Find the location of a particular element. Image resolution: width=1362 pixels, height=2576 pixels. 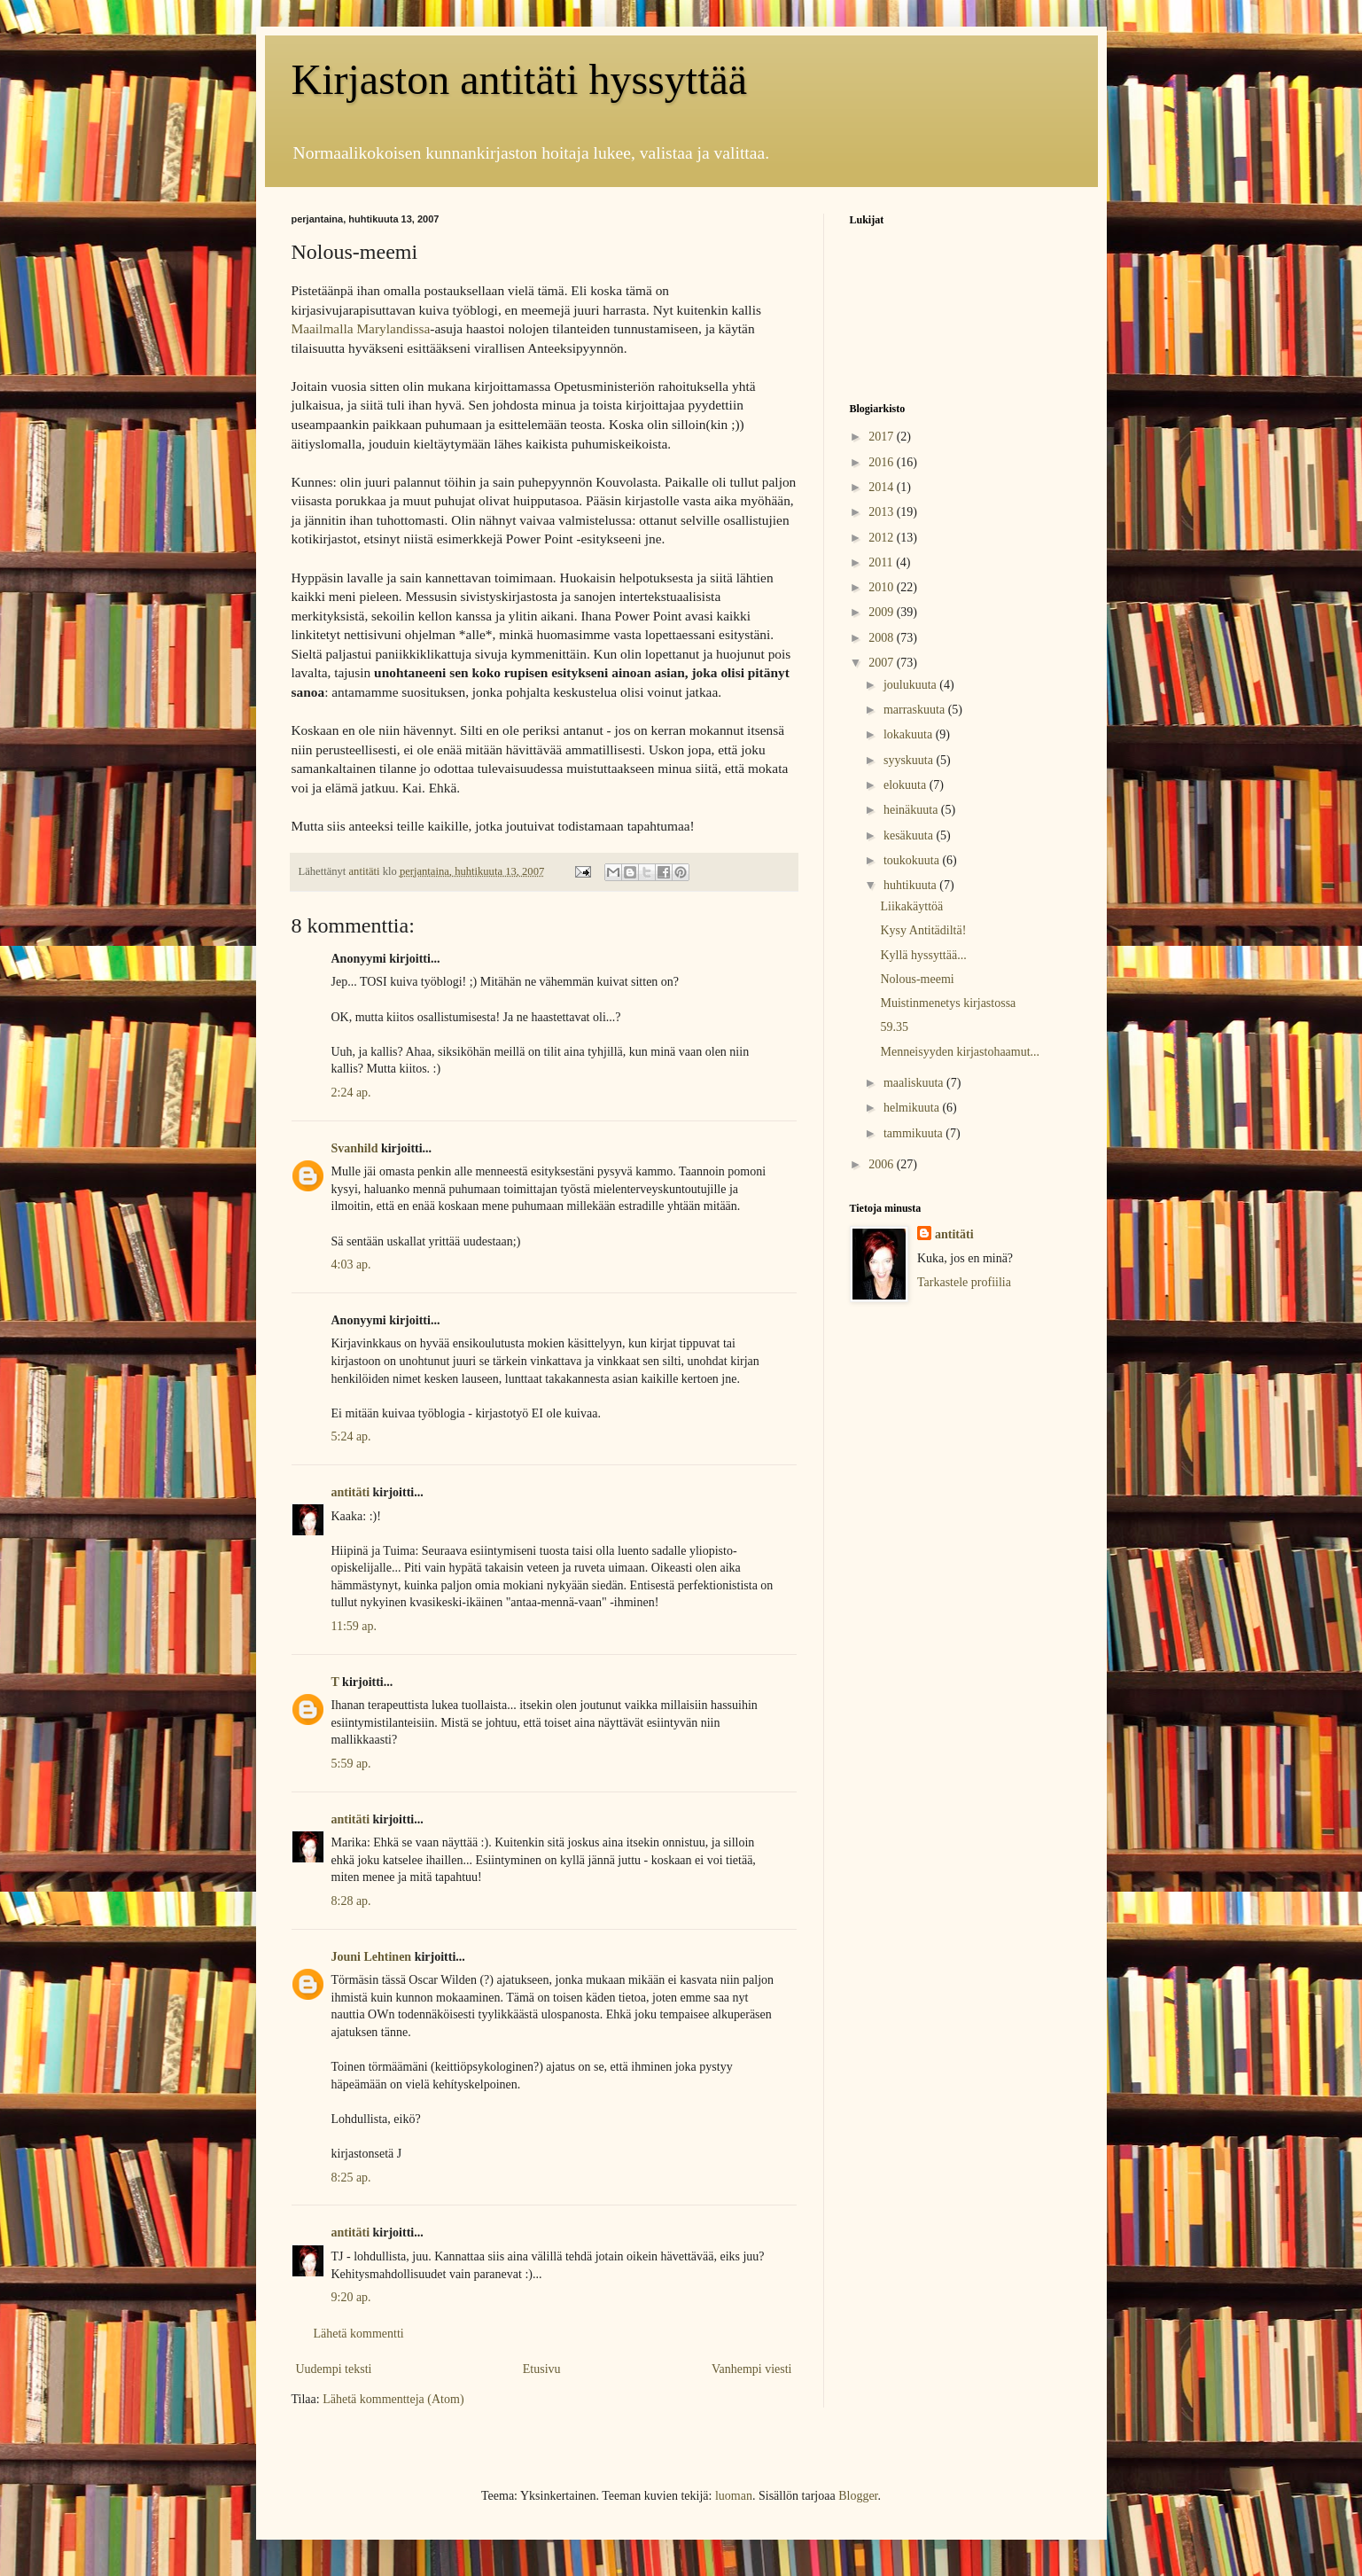

Tarkastele profiilia is located at coordinates (964, 1282).